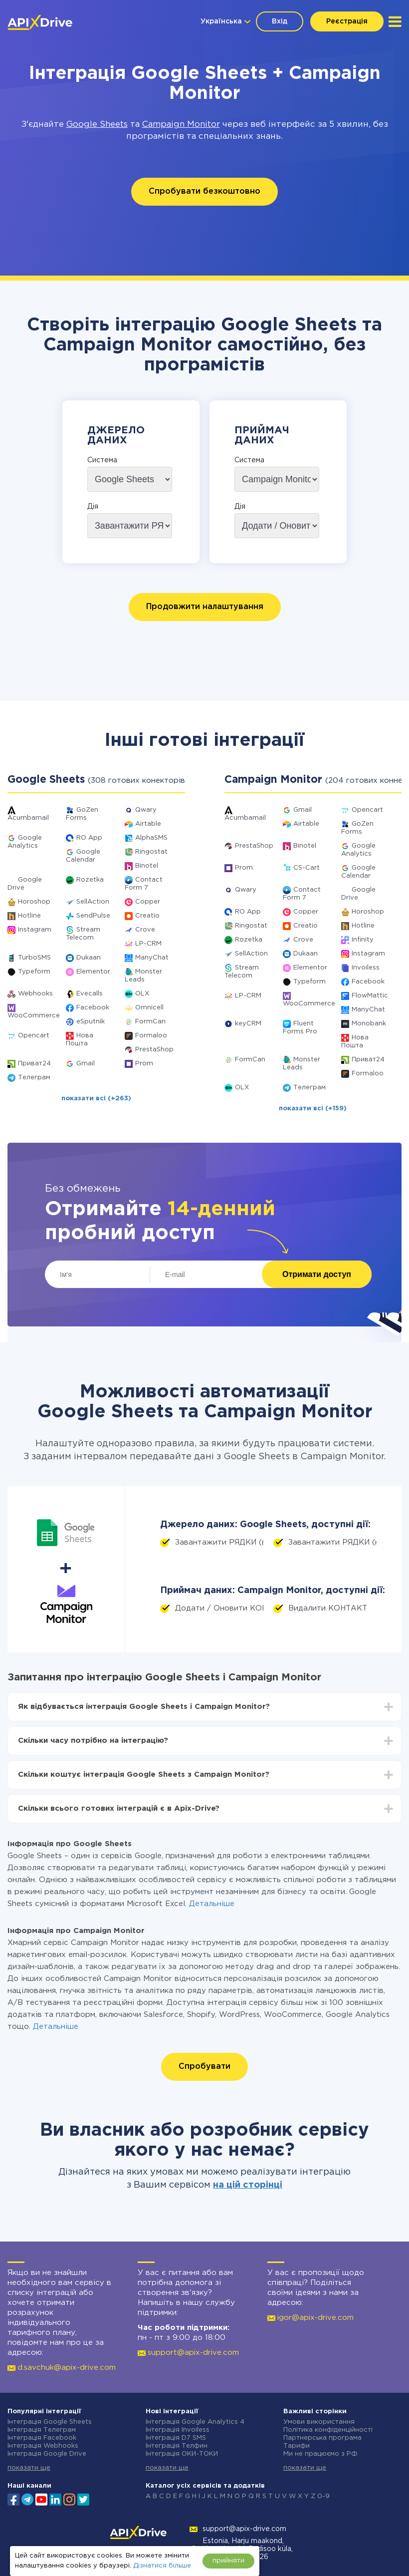 The image size is (409, 2576). I want to click on Вхід, so click(279, 21).